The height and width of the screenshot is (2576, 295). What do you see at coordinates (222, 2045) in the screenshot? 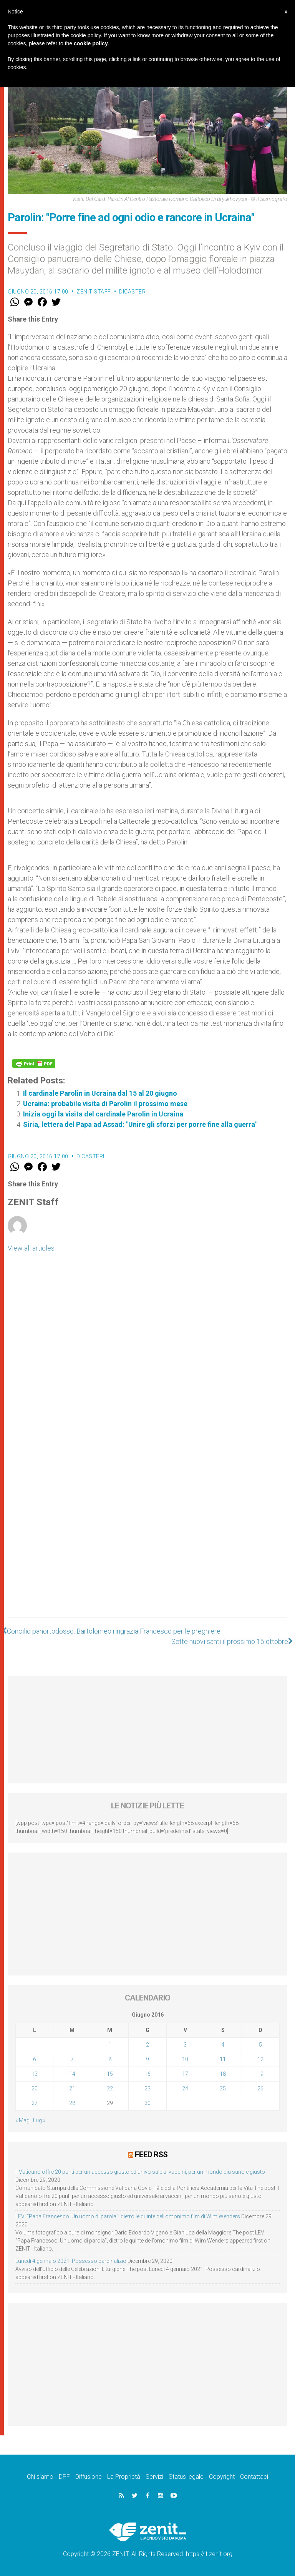
I see `4 [Articoli pubblicati in 4 June 2016]` at bounding box center [222, 2045].